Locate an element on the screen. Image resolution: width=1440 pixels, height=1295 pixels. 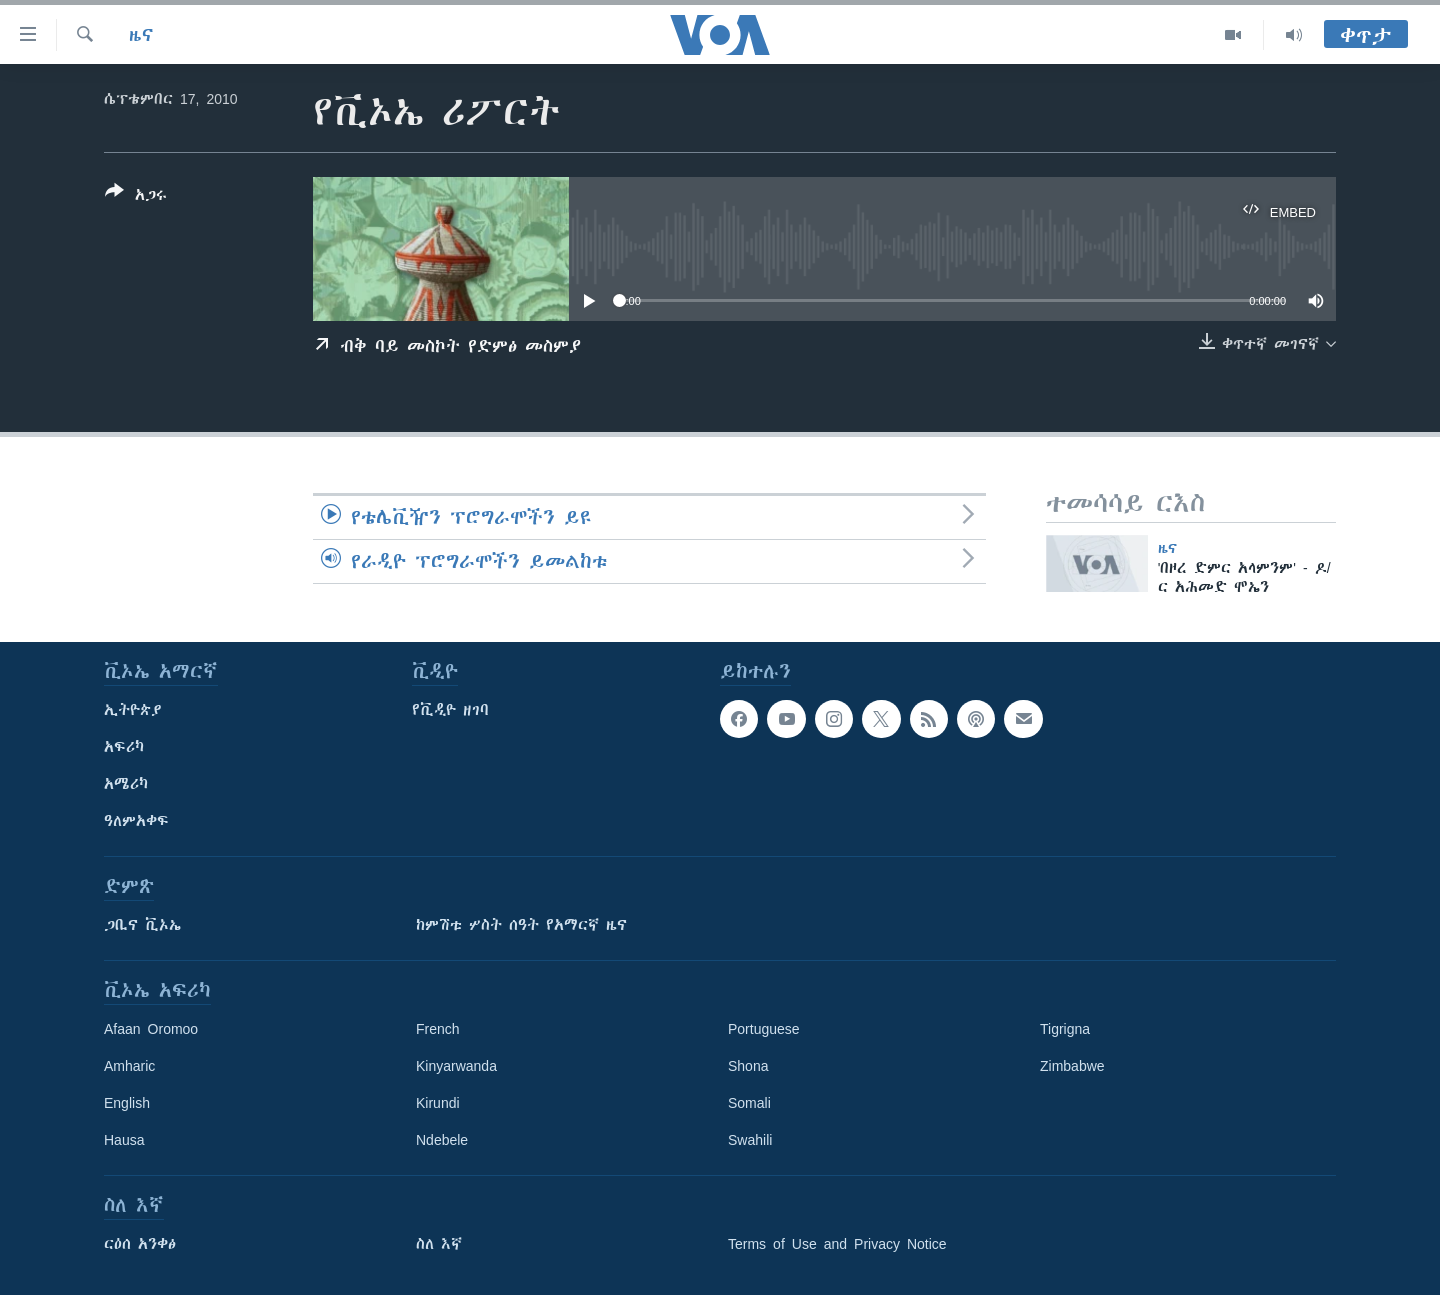
የቪዲዮ ዘገባ is located at coordinates (450, 710).